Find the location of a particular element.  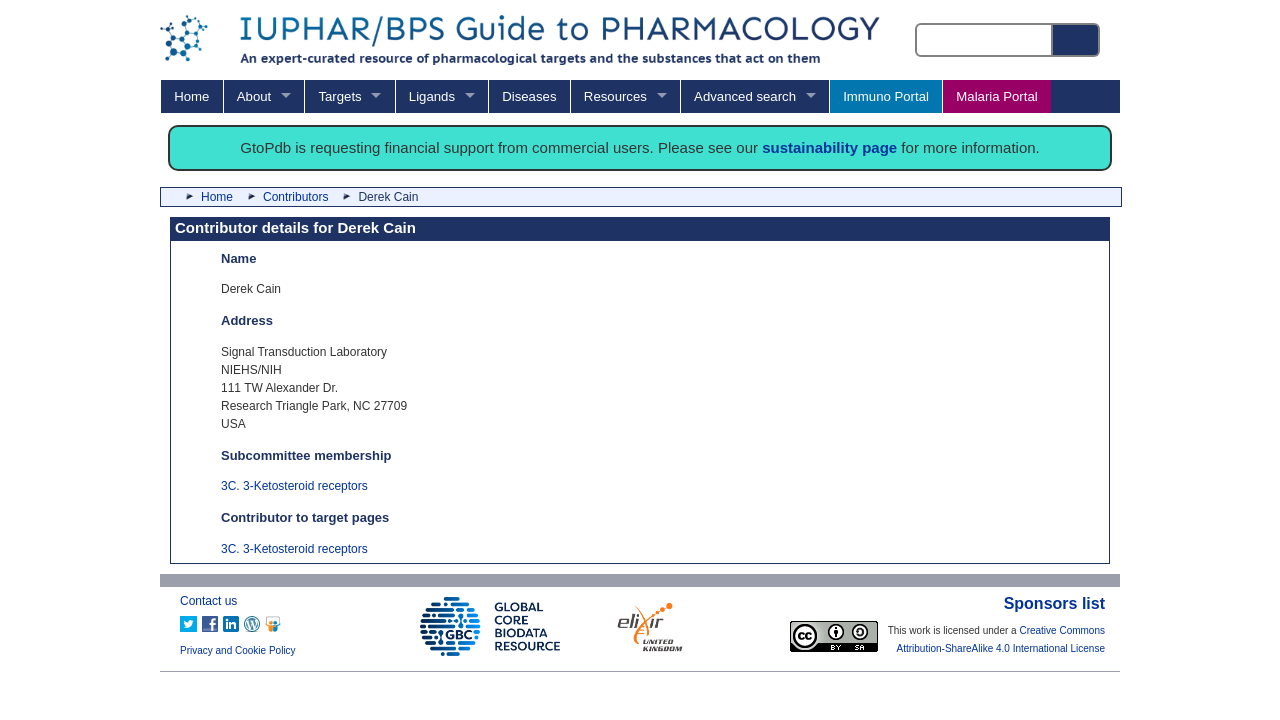

[Search button] is located at coordinates (1077, 40).